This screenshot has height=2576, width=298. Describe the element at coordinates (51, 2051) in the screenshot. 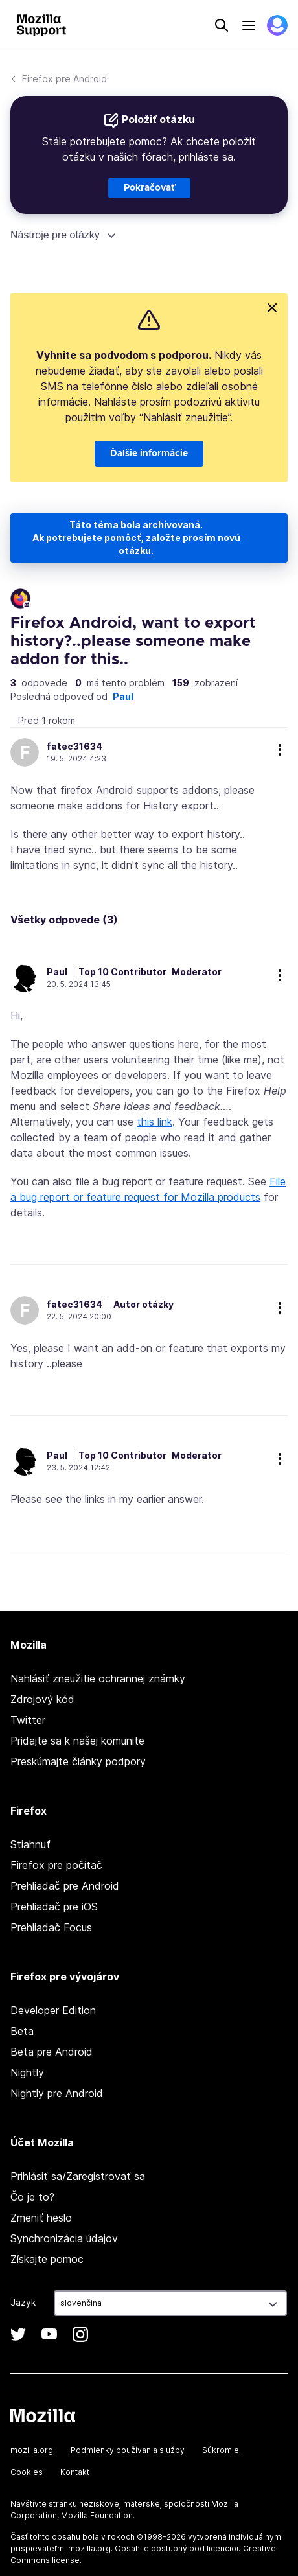

I see `Beta pre Android` at that location.